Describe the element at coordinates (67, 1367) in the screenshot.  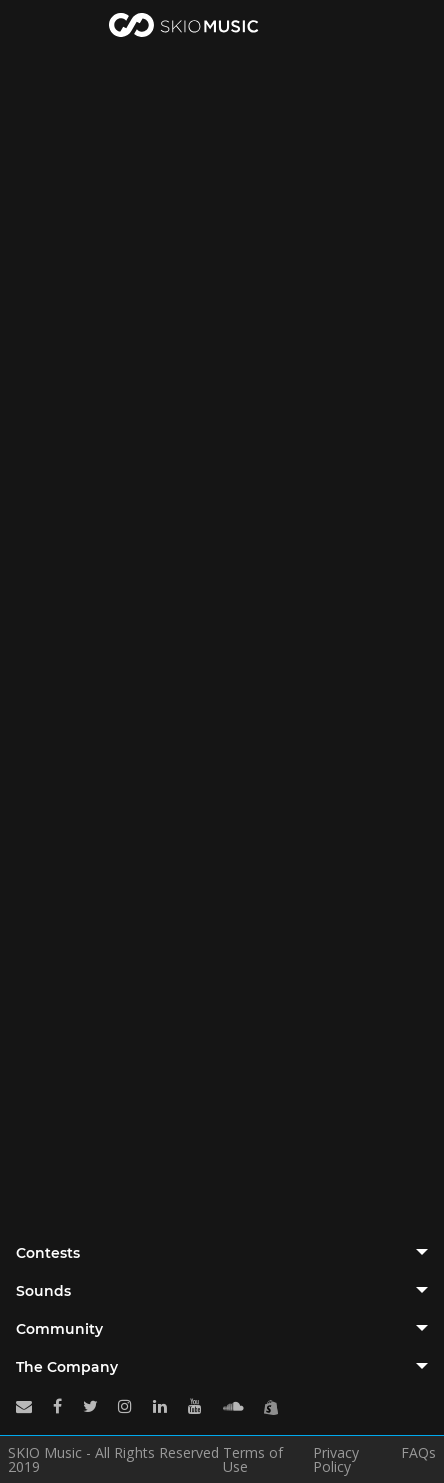
I see `The Company` at that location.